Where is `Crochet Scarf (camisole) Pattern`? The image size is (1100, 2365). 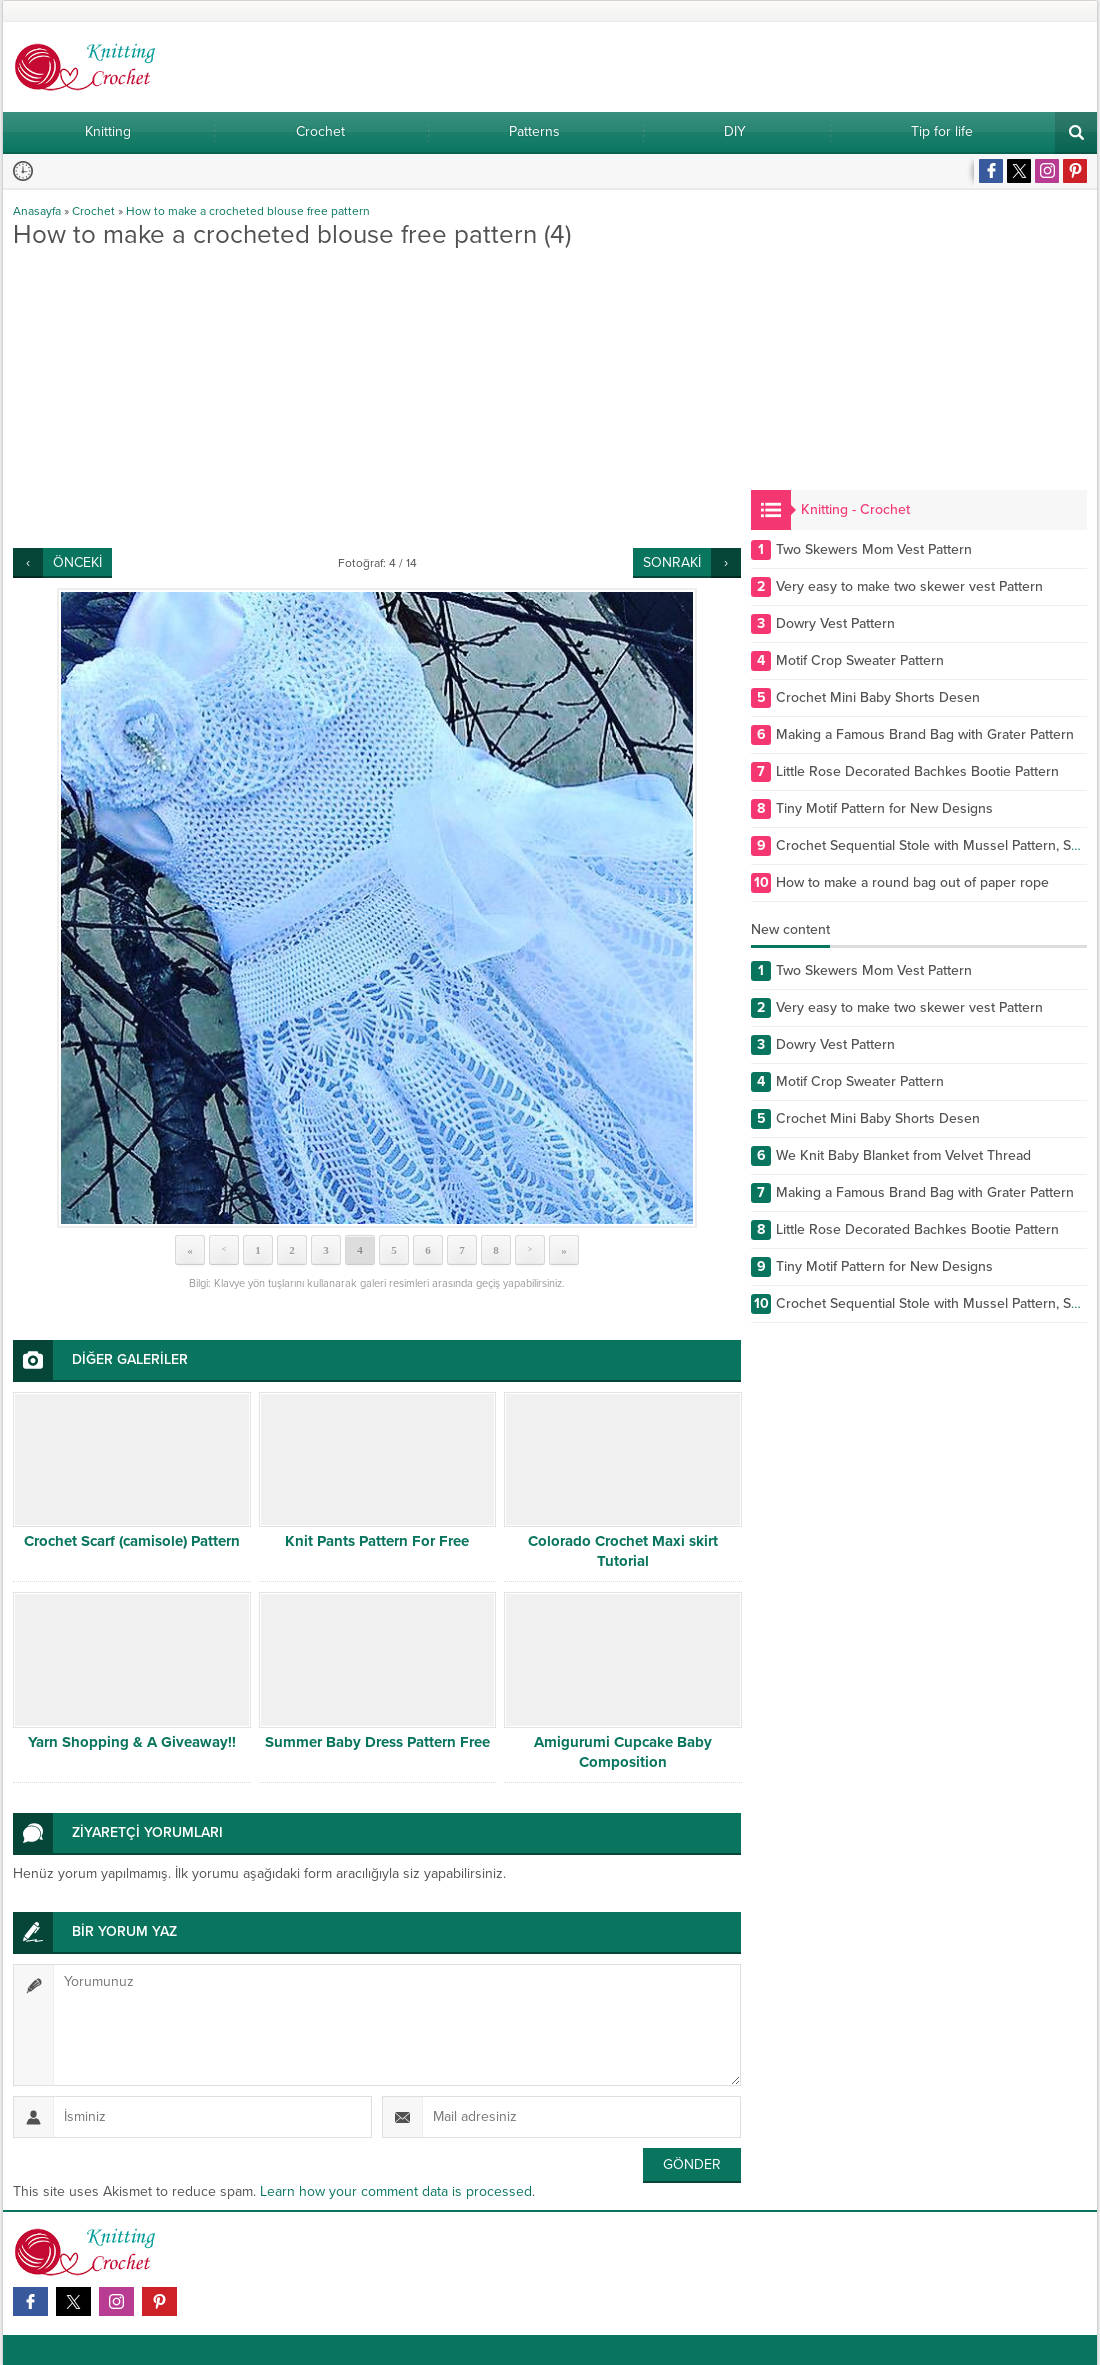 Crochet Scarf (camisole) Pattern is located at coordinates (132, 1541).